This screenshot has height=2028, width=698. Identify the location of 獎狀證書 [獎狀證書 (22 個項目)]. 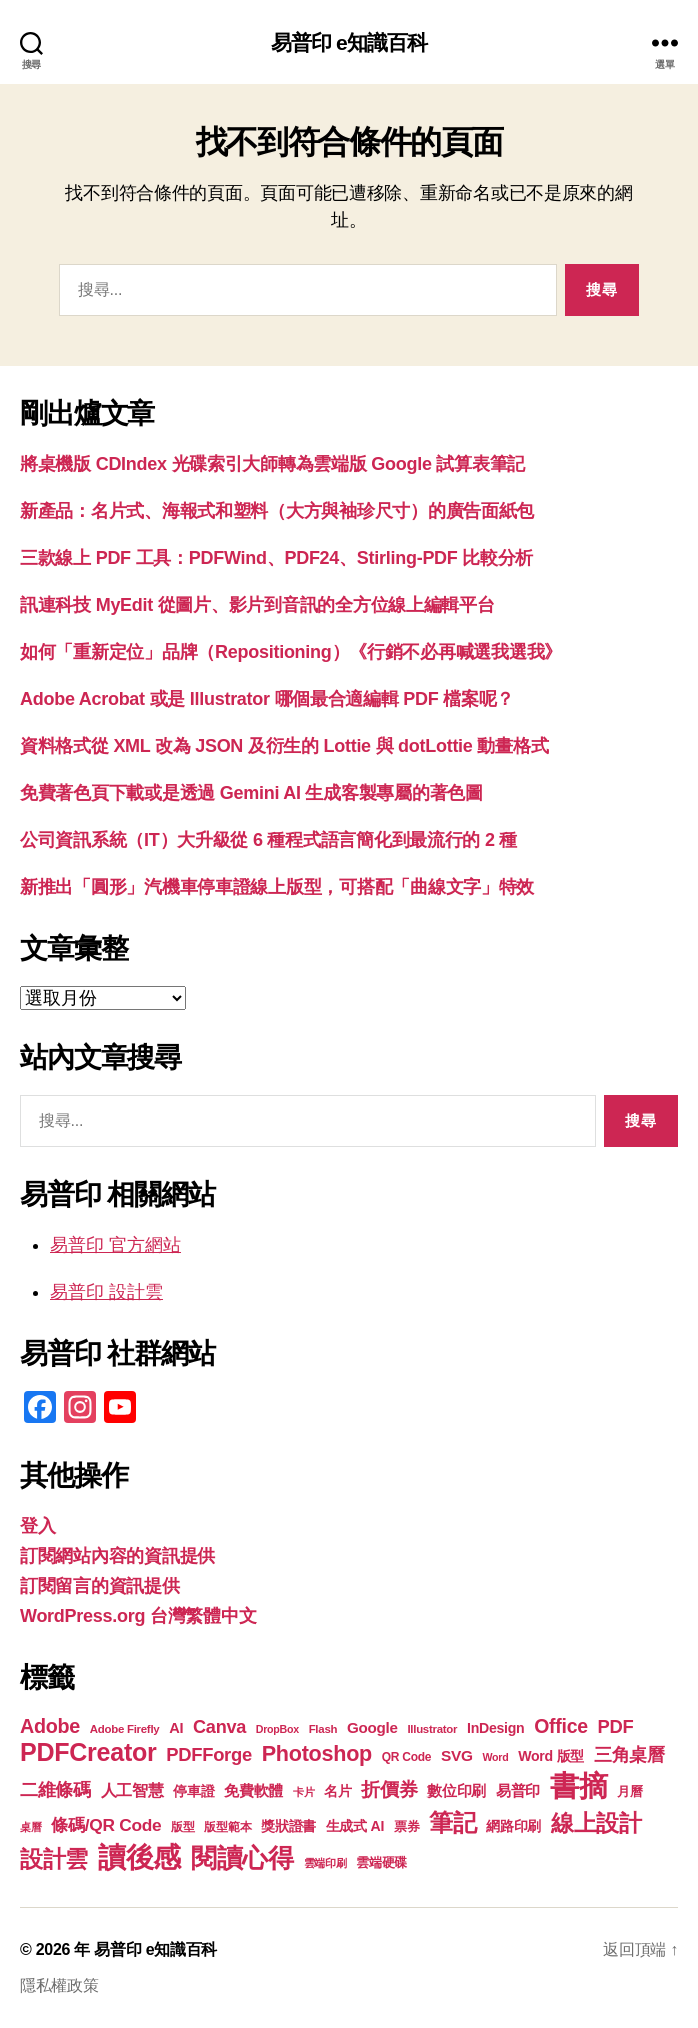
(288, 1826).